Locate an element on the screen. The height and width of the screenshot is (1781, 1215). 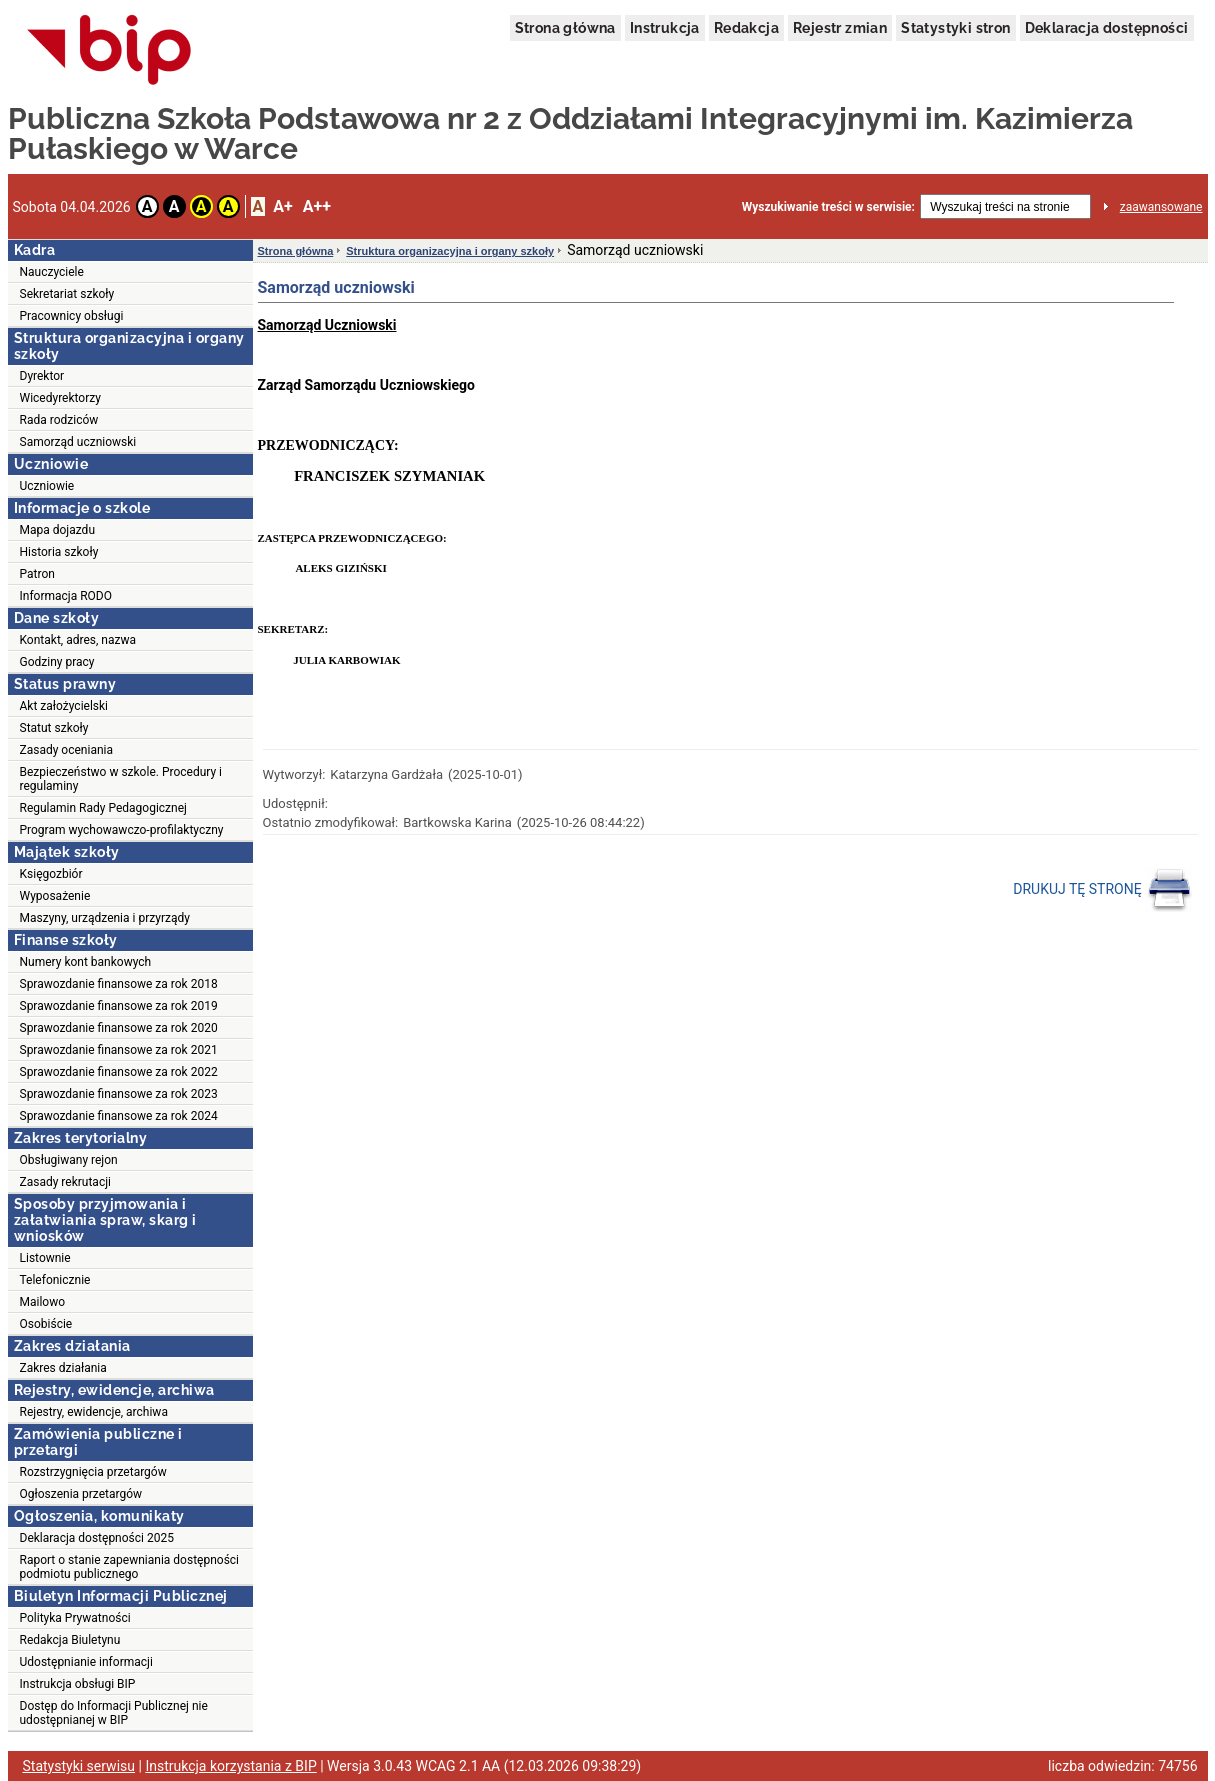
Dyrektor is located at coordinates (42, 376).